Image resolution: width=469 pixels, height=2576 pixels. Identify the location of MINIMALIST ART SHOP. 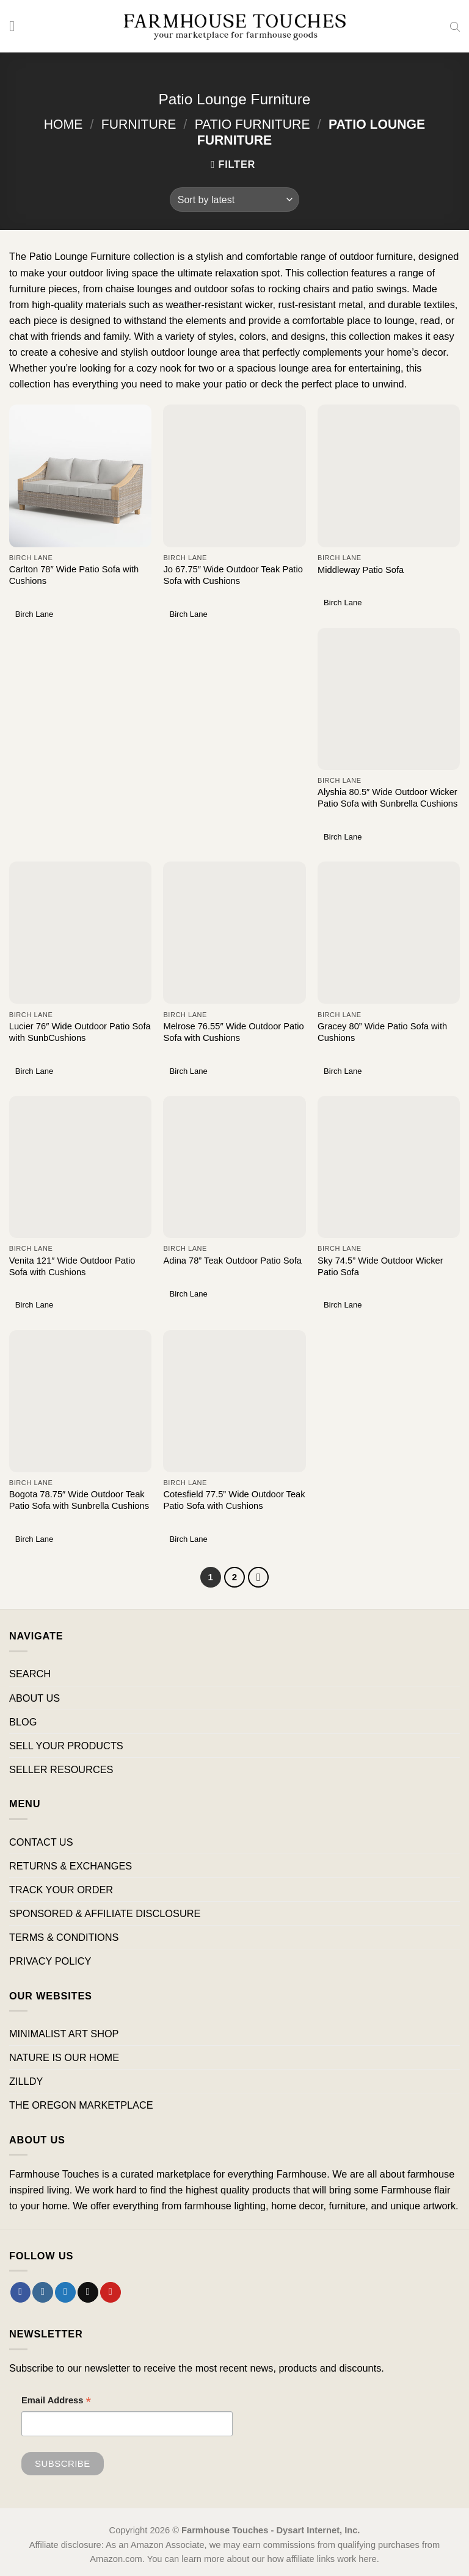
(64, 2033).